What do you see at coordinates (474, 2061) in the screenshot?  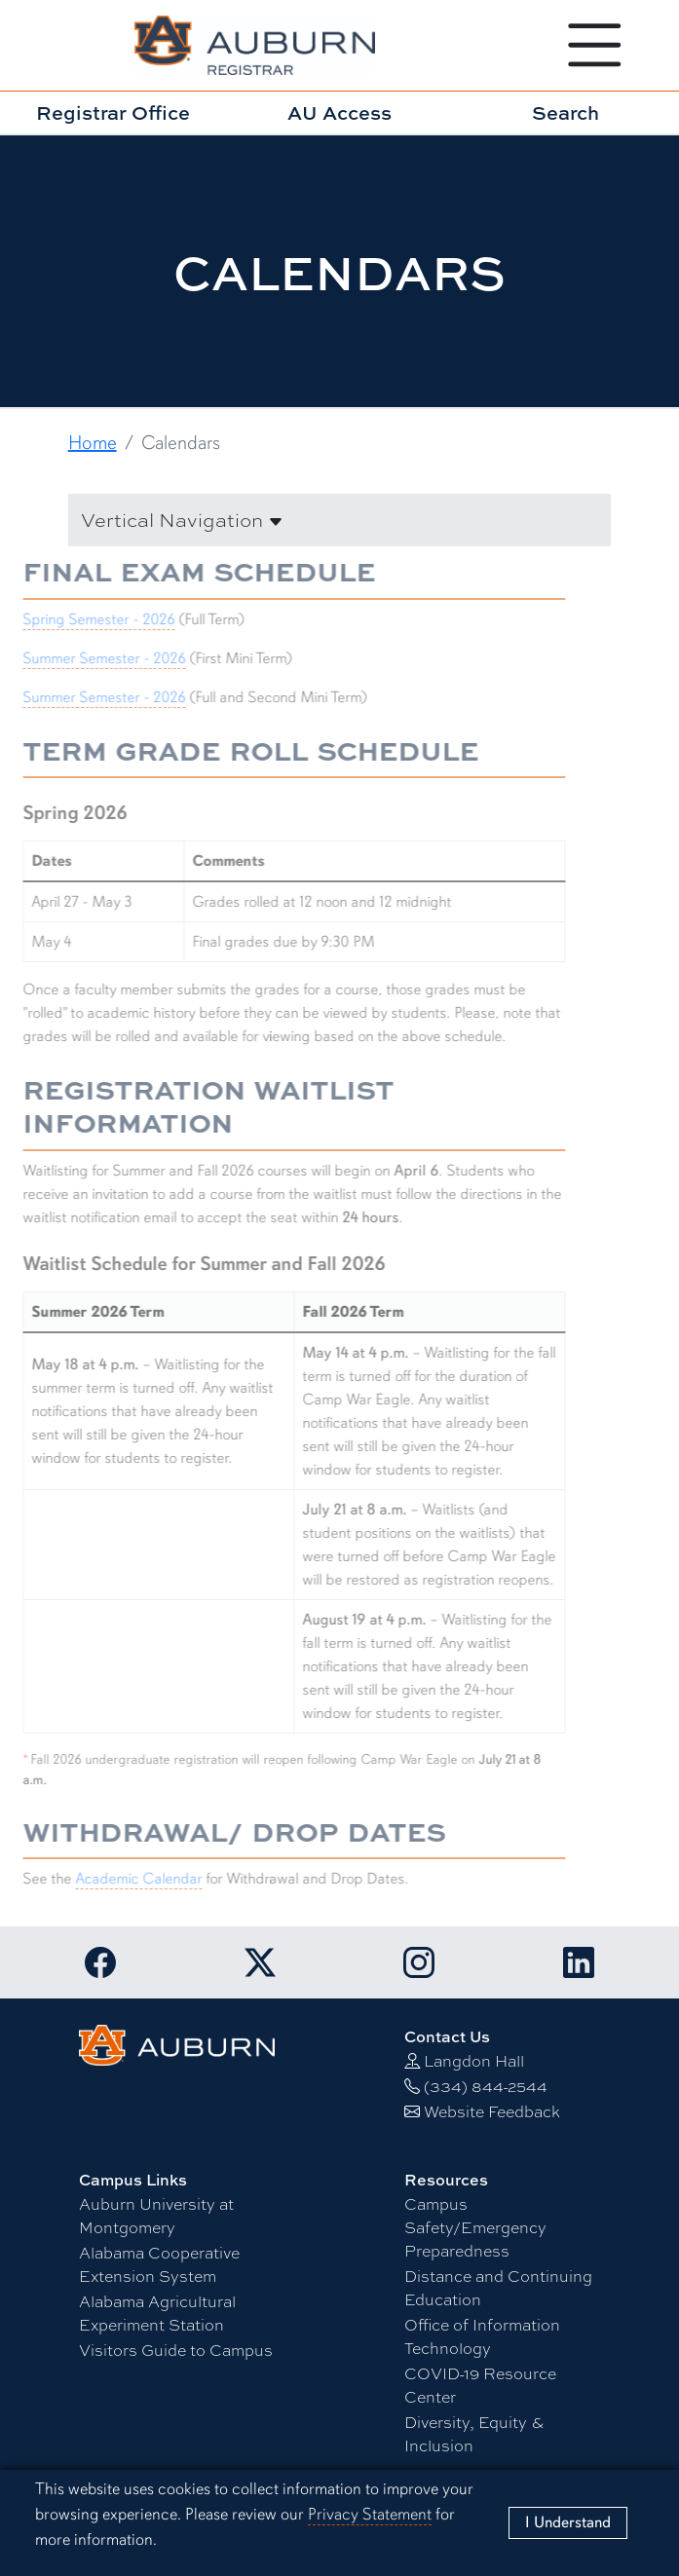 I see `Langdon Hall` at bounding box center [474, 2061].